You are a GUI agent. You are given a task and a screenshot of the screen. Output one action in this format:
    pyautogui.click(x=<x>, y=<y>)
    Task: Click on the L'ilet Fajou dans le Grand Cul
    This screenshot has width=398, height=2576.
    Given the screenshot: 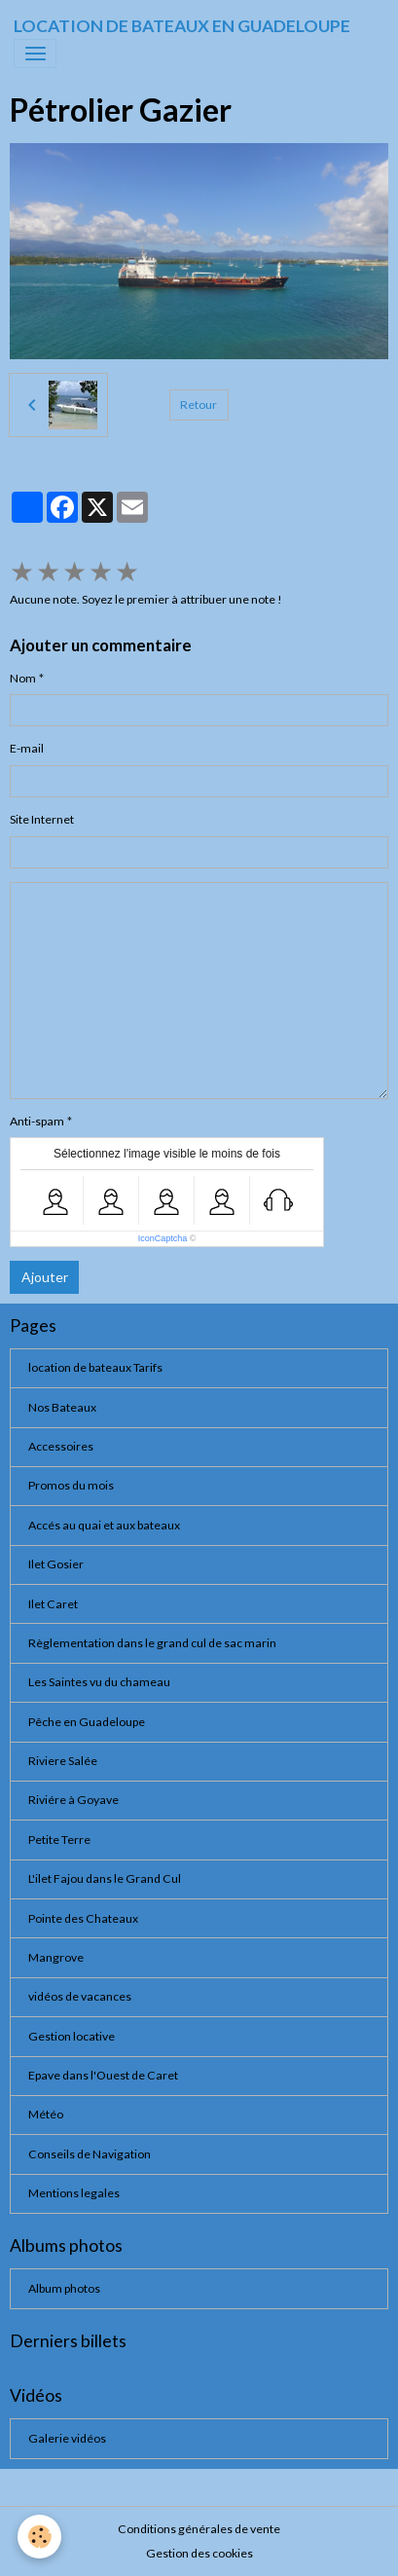 What is the action you would take?
    pyautogui.click(x=104, y=1878)
    